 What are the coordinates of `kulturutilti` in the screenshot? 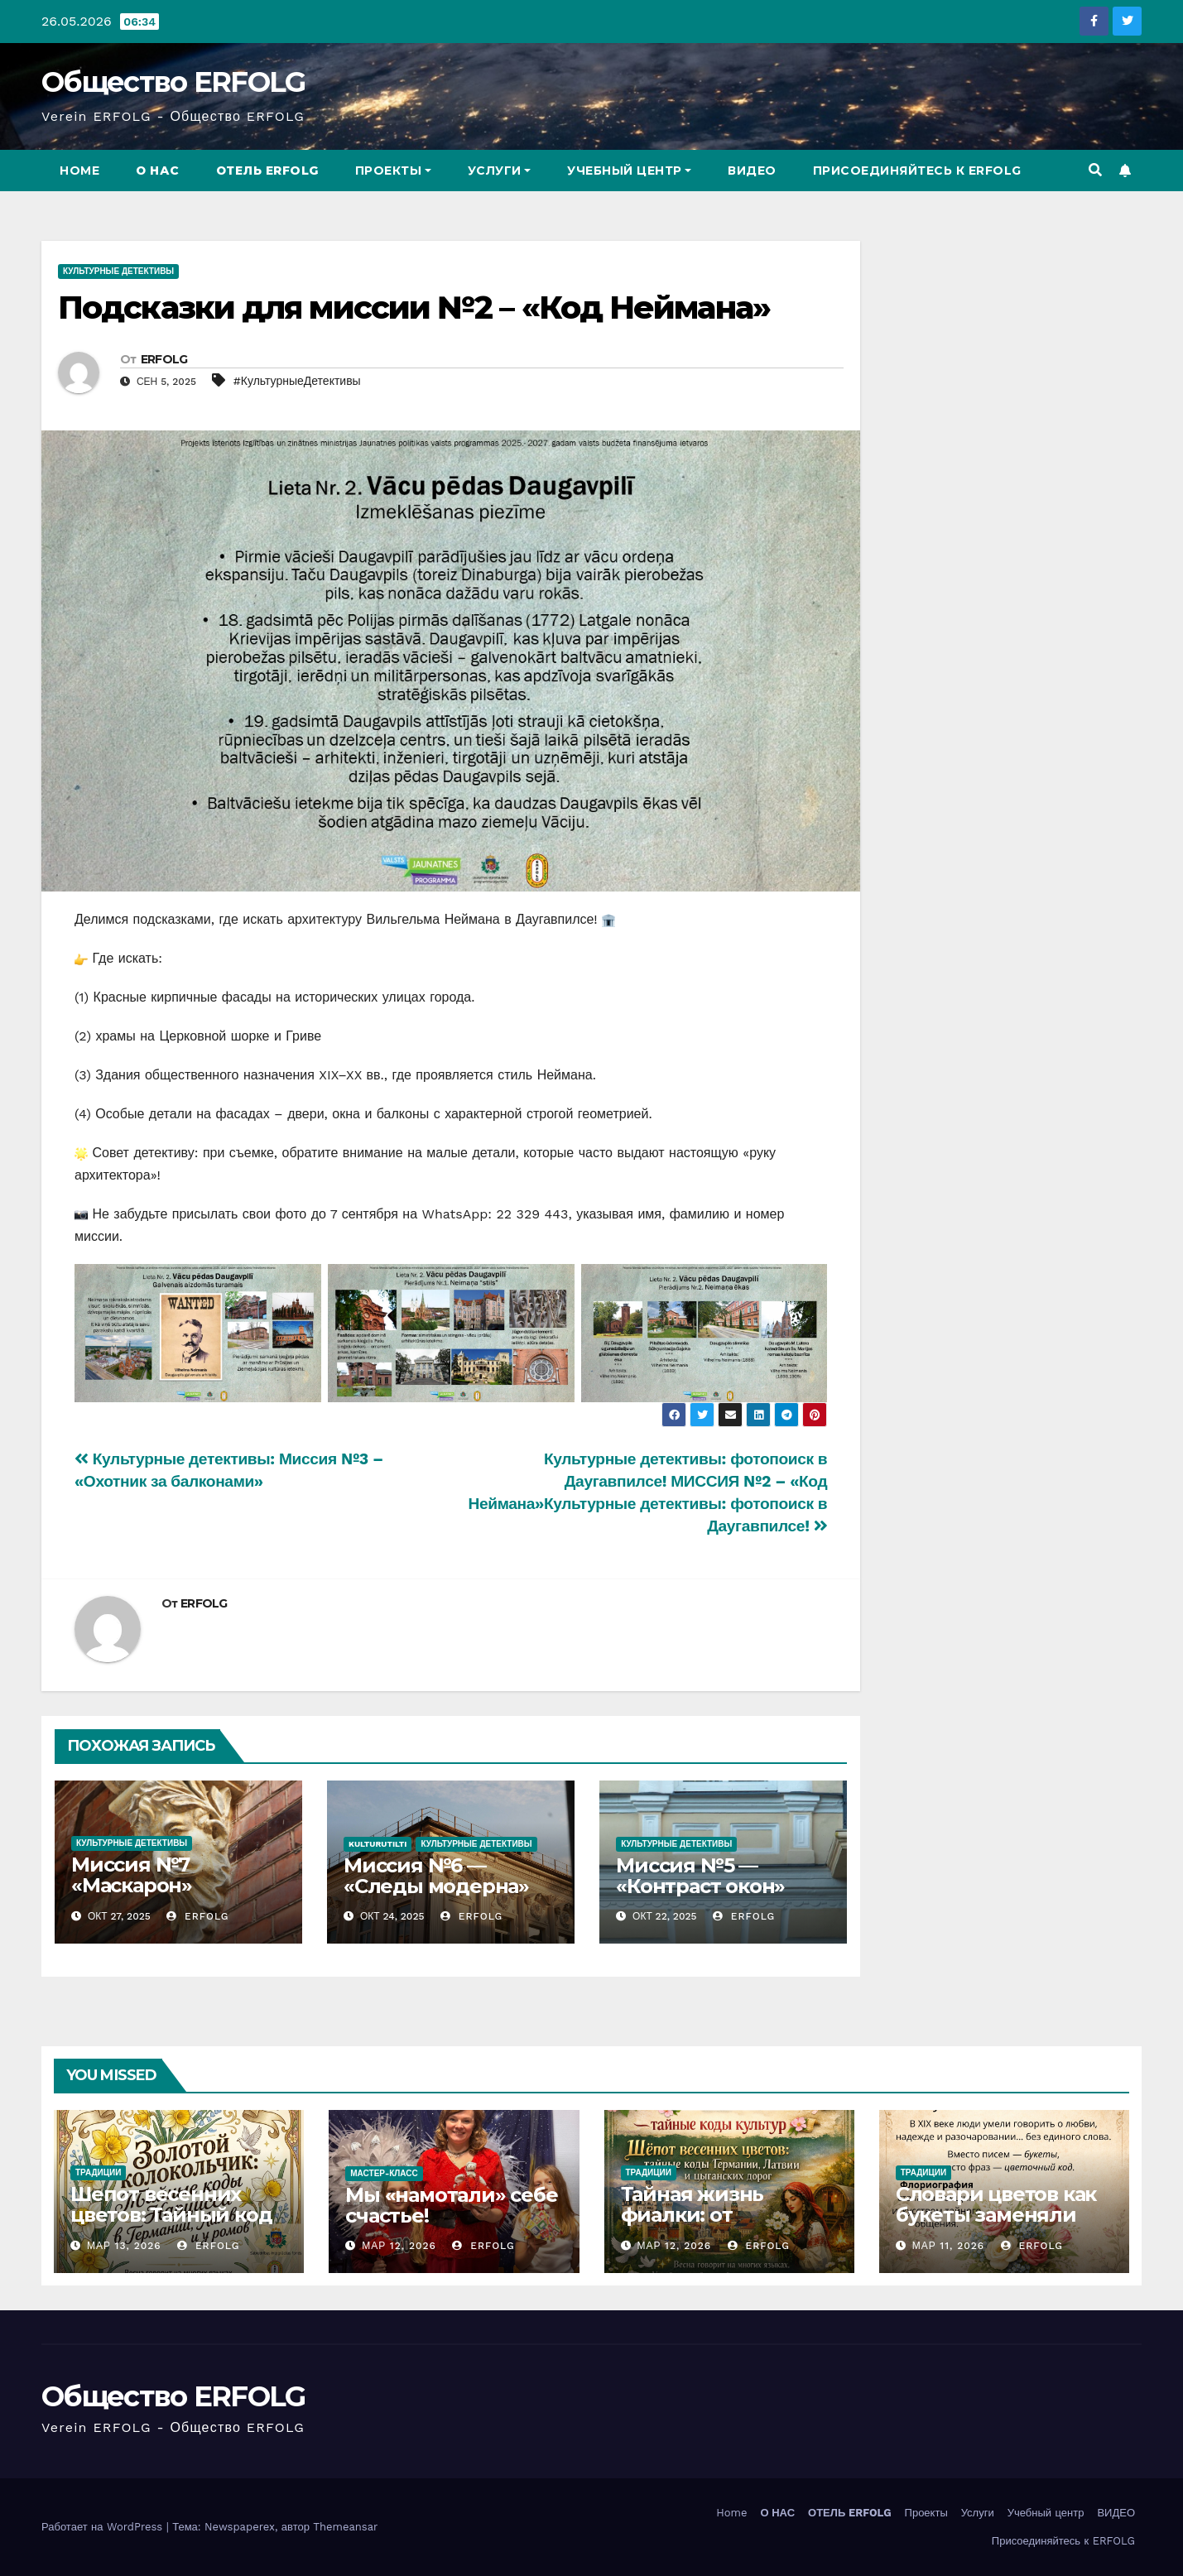 It's located at (377, 1843).